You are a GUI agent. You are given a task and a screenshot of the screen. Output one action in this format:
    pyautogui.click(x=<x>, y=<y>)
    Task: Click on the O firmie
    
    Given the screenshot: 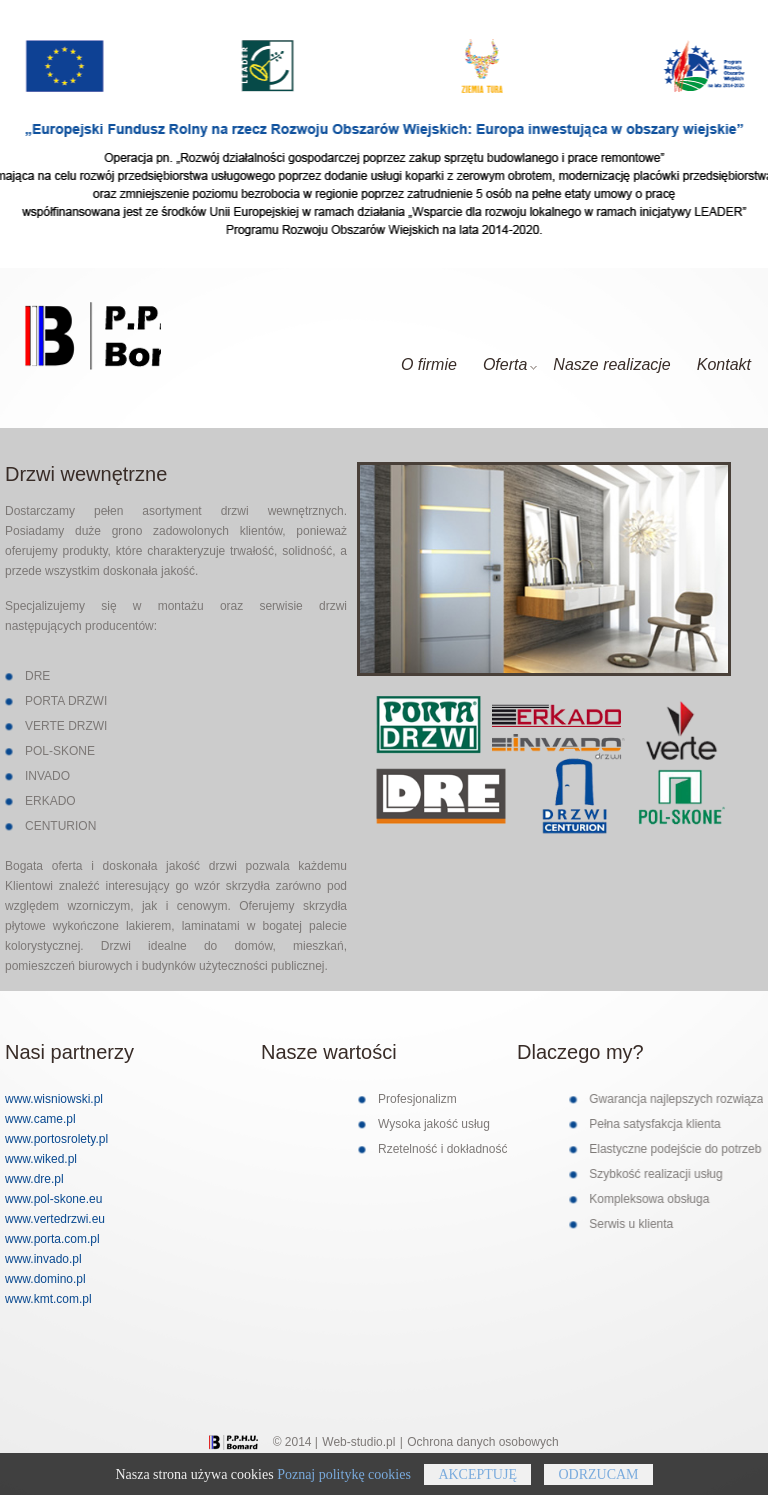 What is the action you would take?
    pyautogui.click(x=429, y=364)
    